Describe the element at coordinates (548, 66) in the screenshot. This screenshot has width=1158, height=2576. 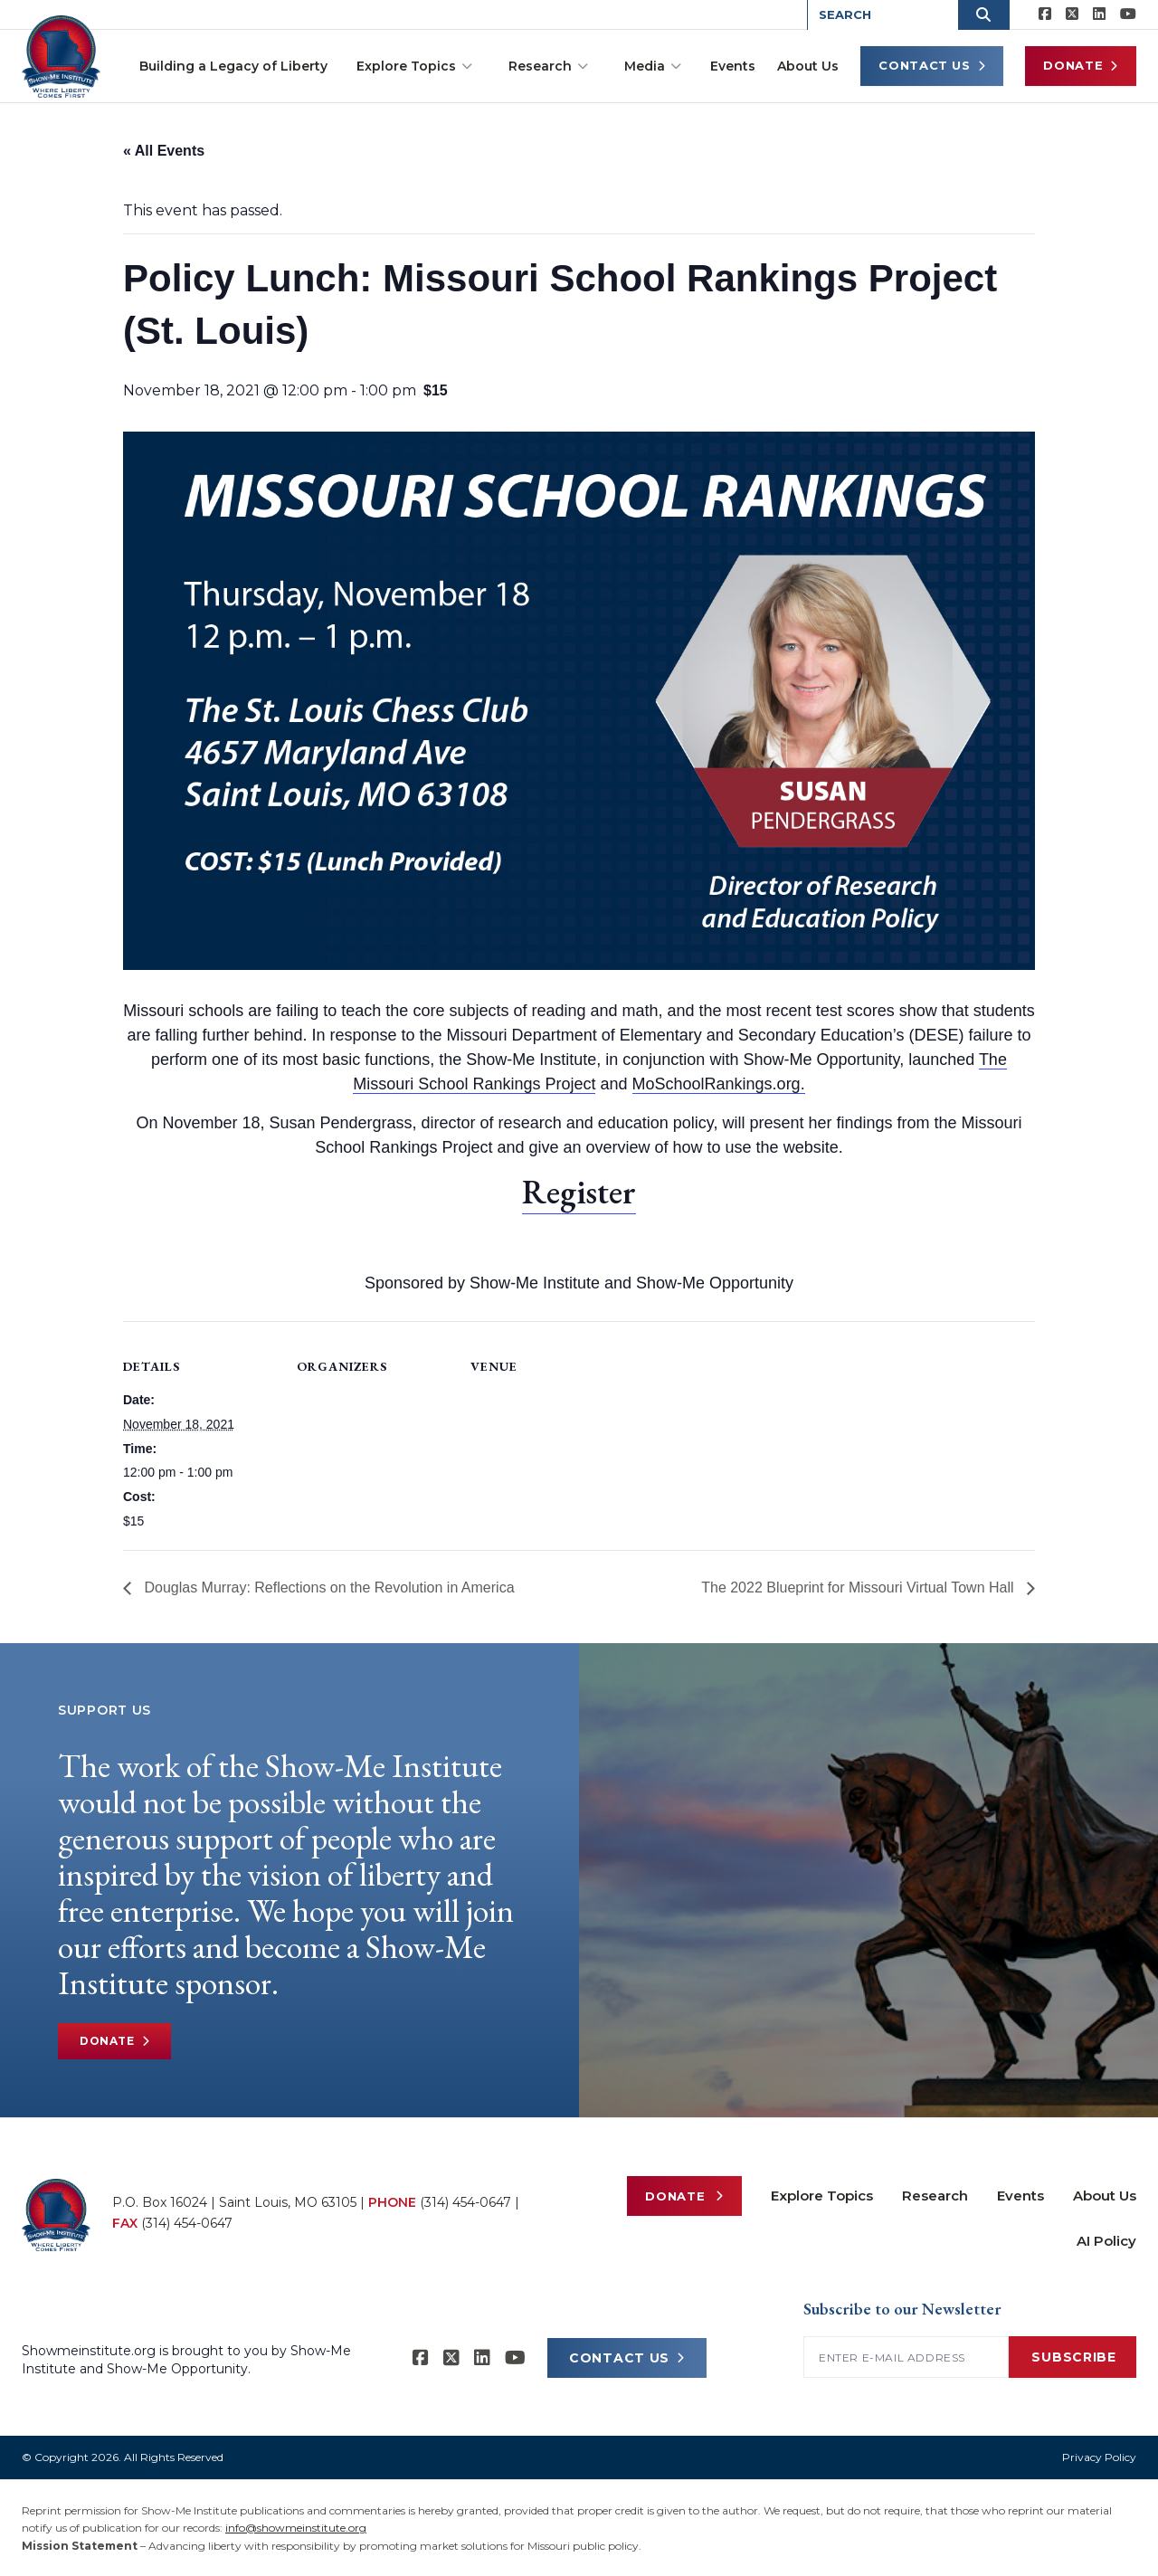
I see `Research` at that location.